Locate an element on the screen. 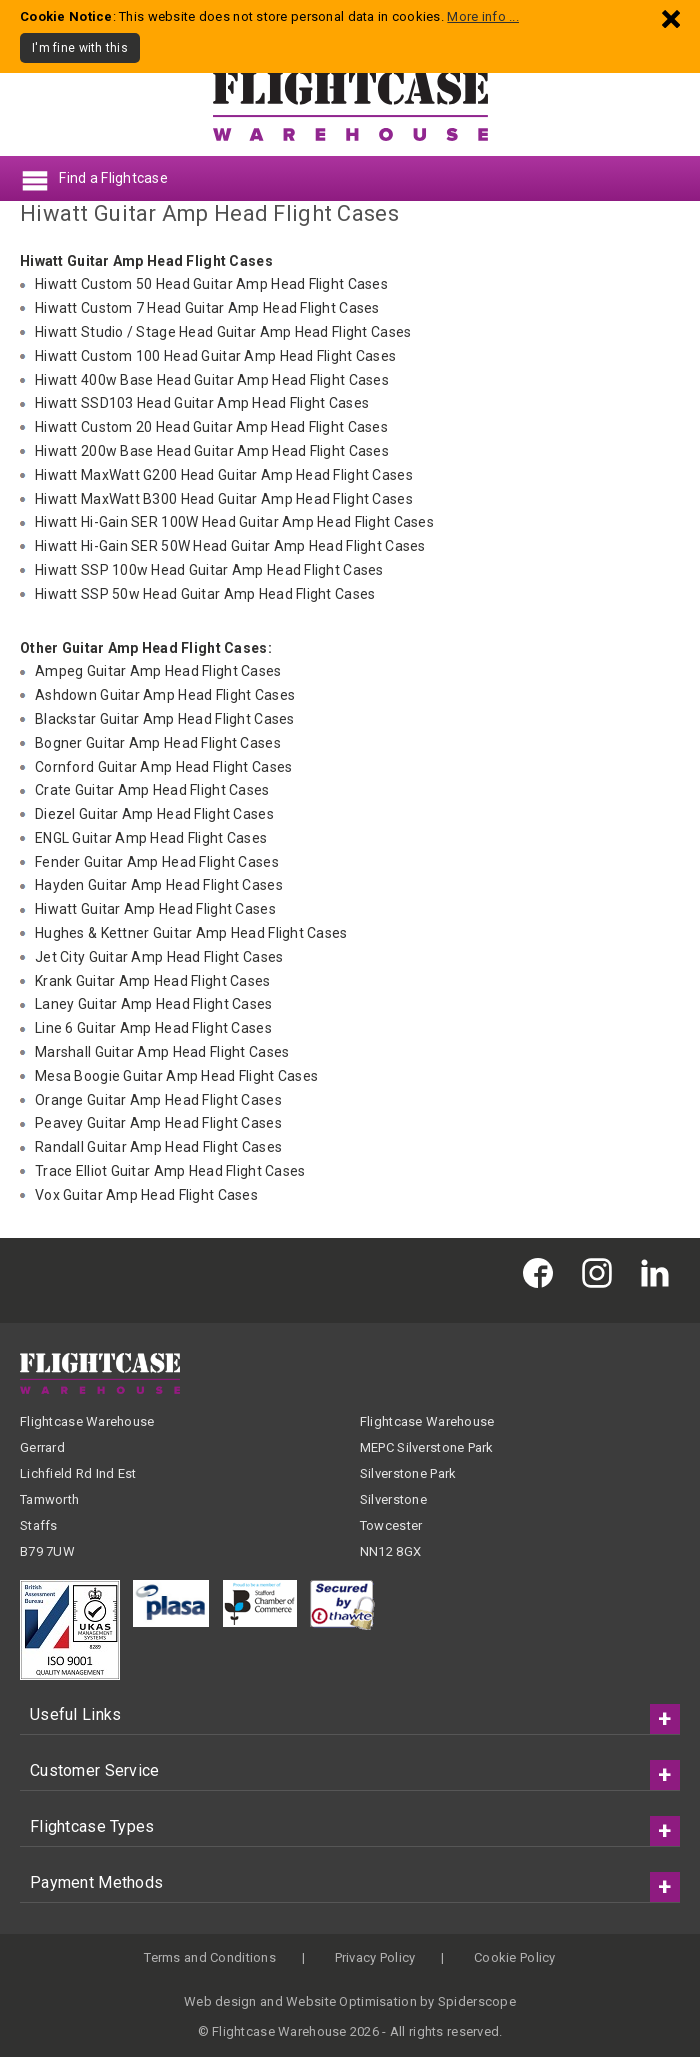  Laney Guitar Amp Head Flight Cases is located at coordinates (154, 1004).